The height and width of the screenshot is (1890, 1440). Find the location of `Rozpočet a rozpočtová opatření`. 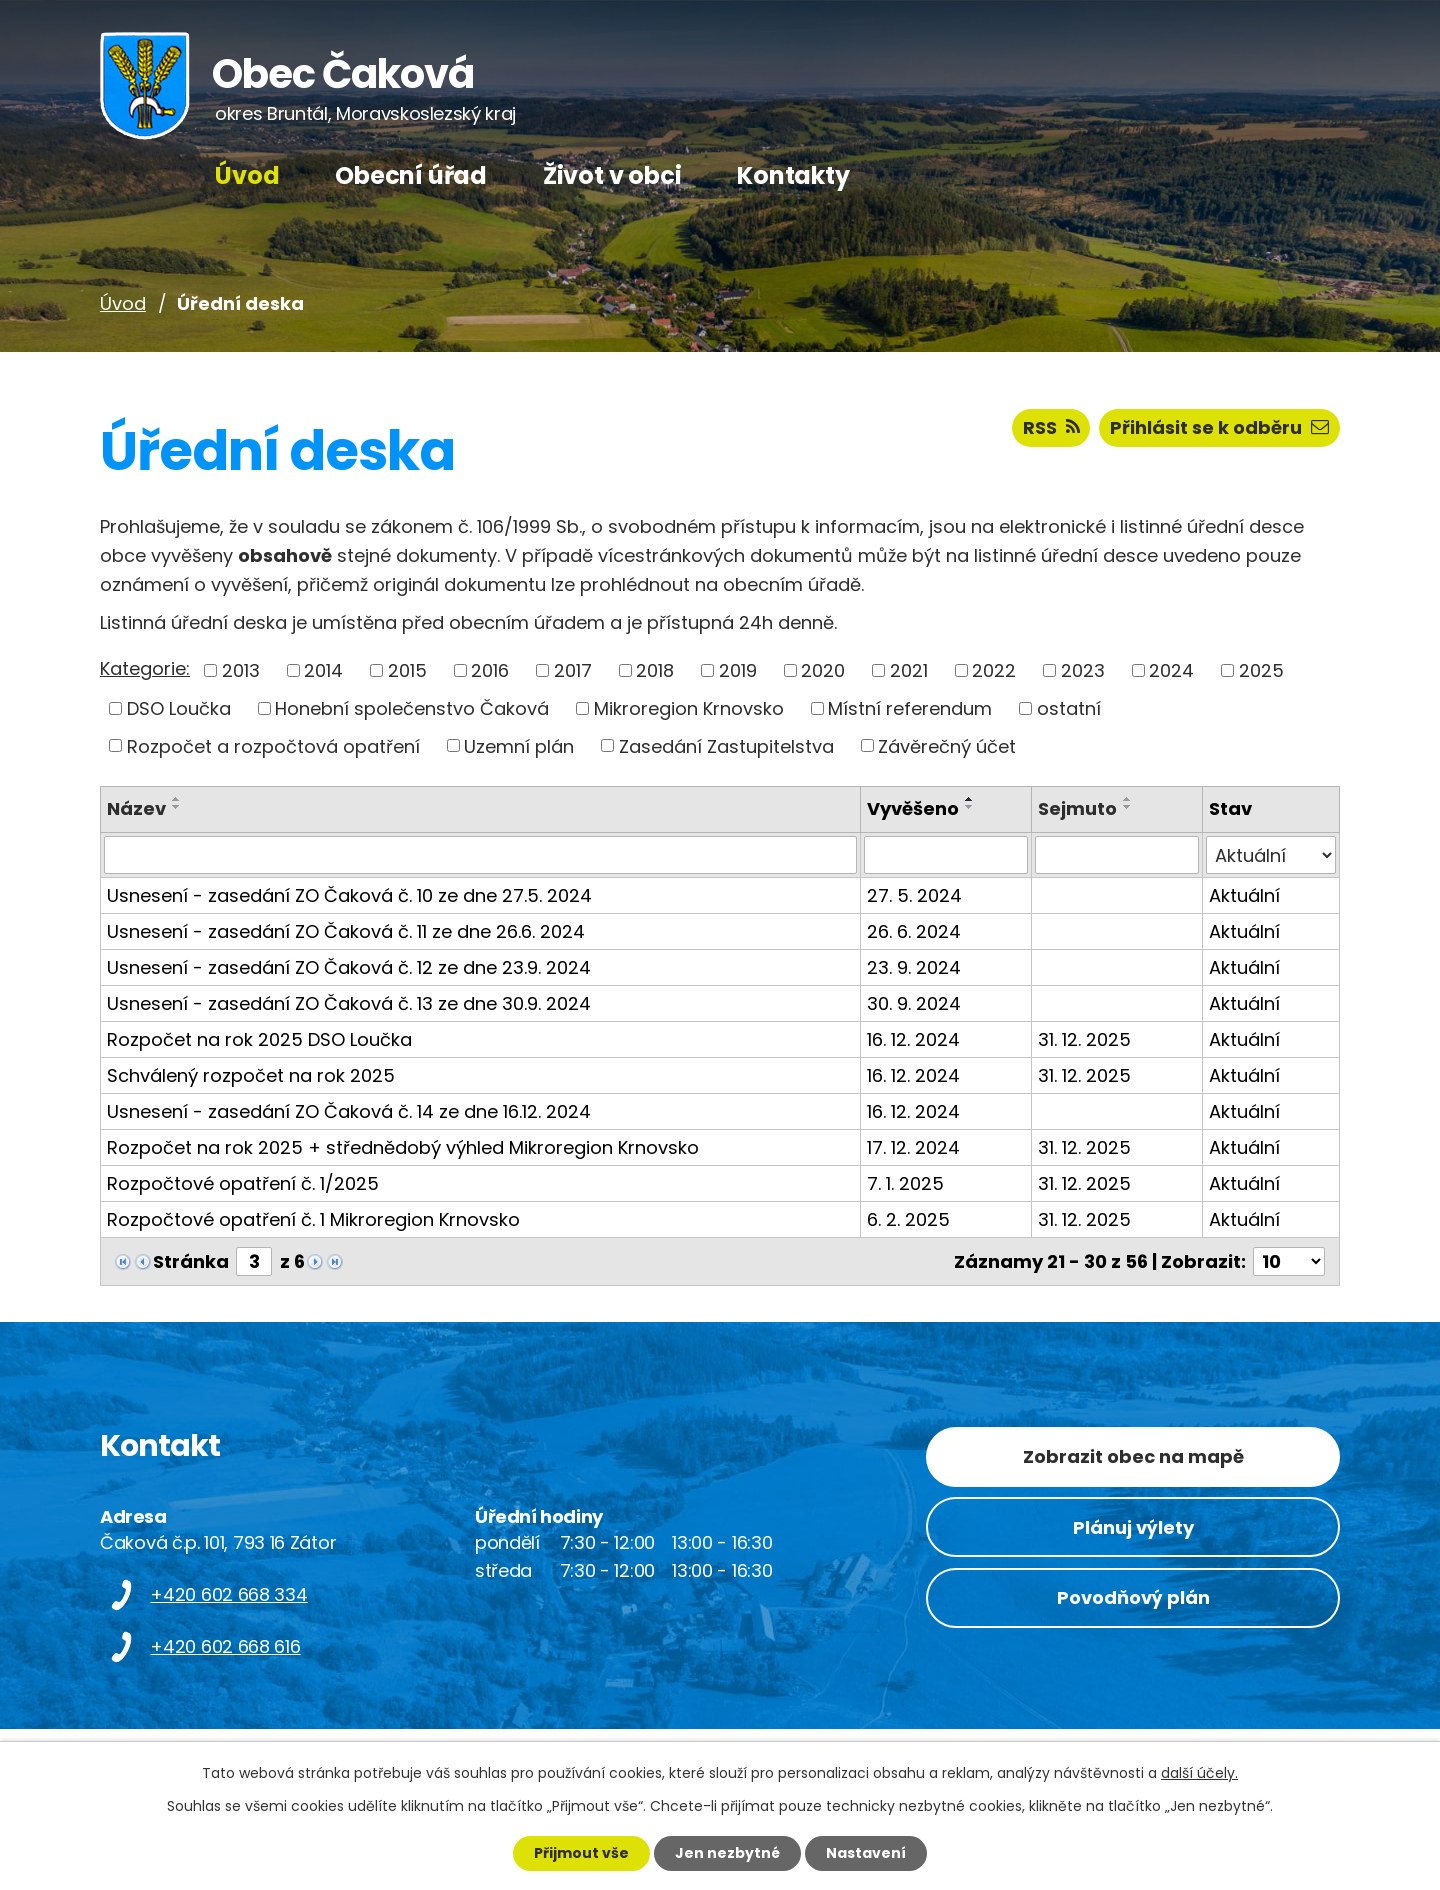

Rozpočet a rozpočtová opatření is located at coordinates (273, 745).